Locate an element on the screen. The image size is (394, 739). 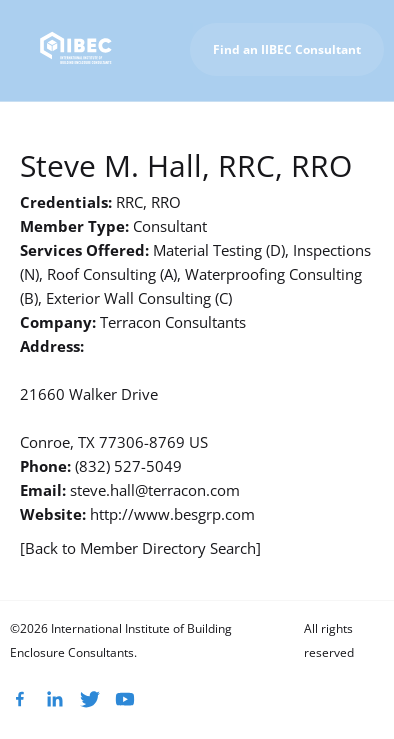
http://www.besgrp.com is located at coordinates (172, 514).